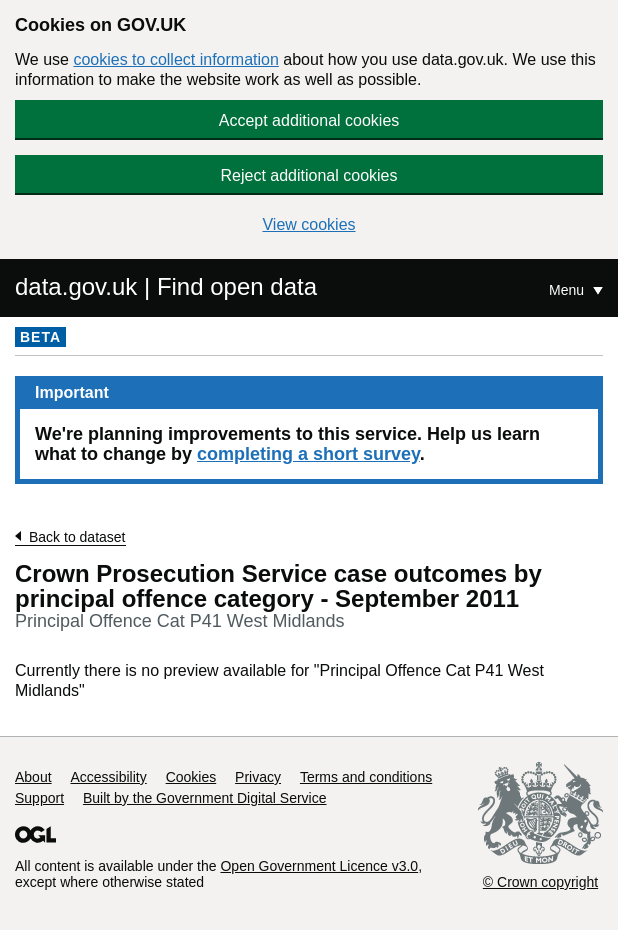 This screenshot has height=930, width=618. I want to click on Accept additional cookies, so click(309, 120).